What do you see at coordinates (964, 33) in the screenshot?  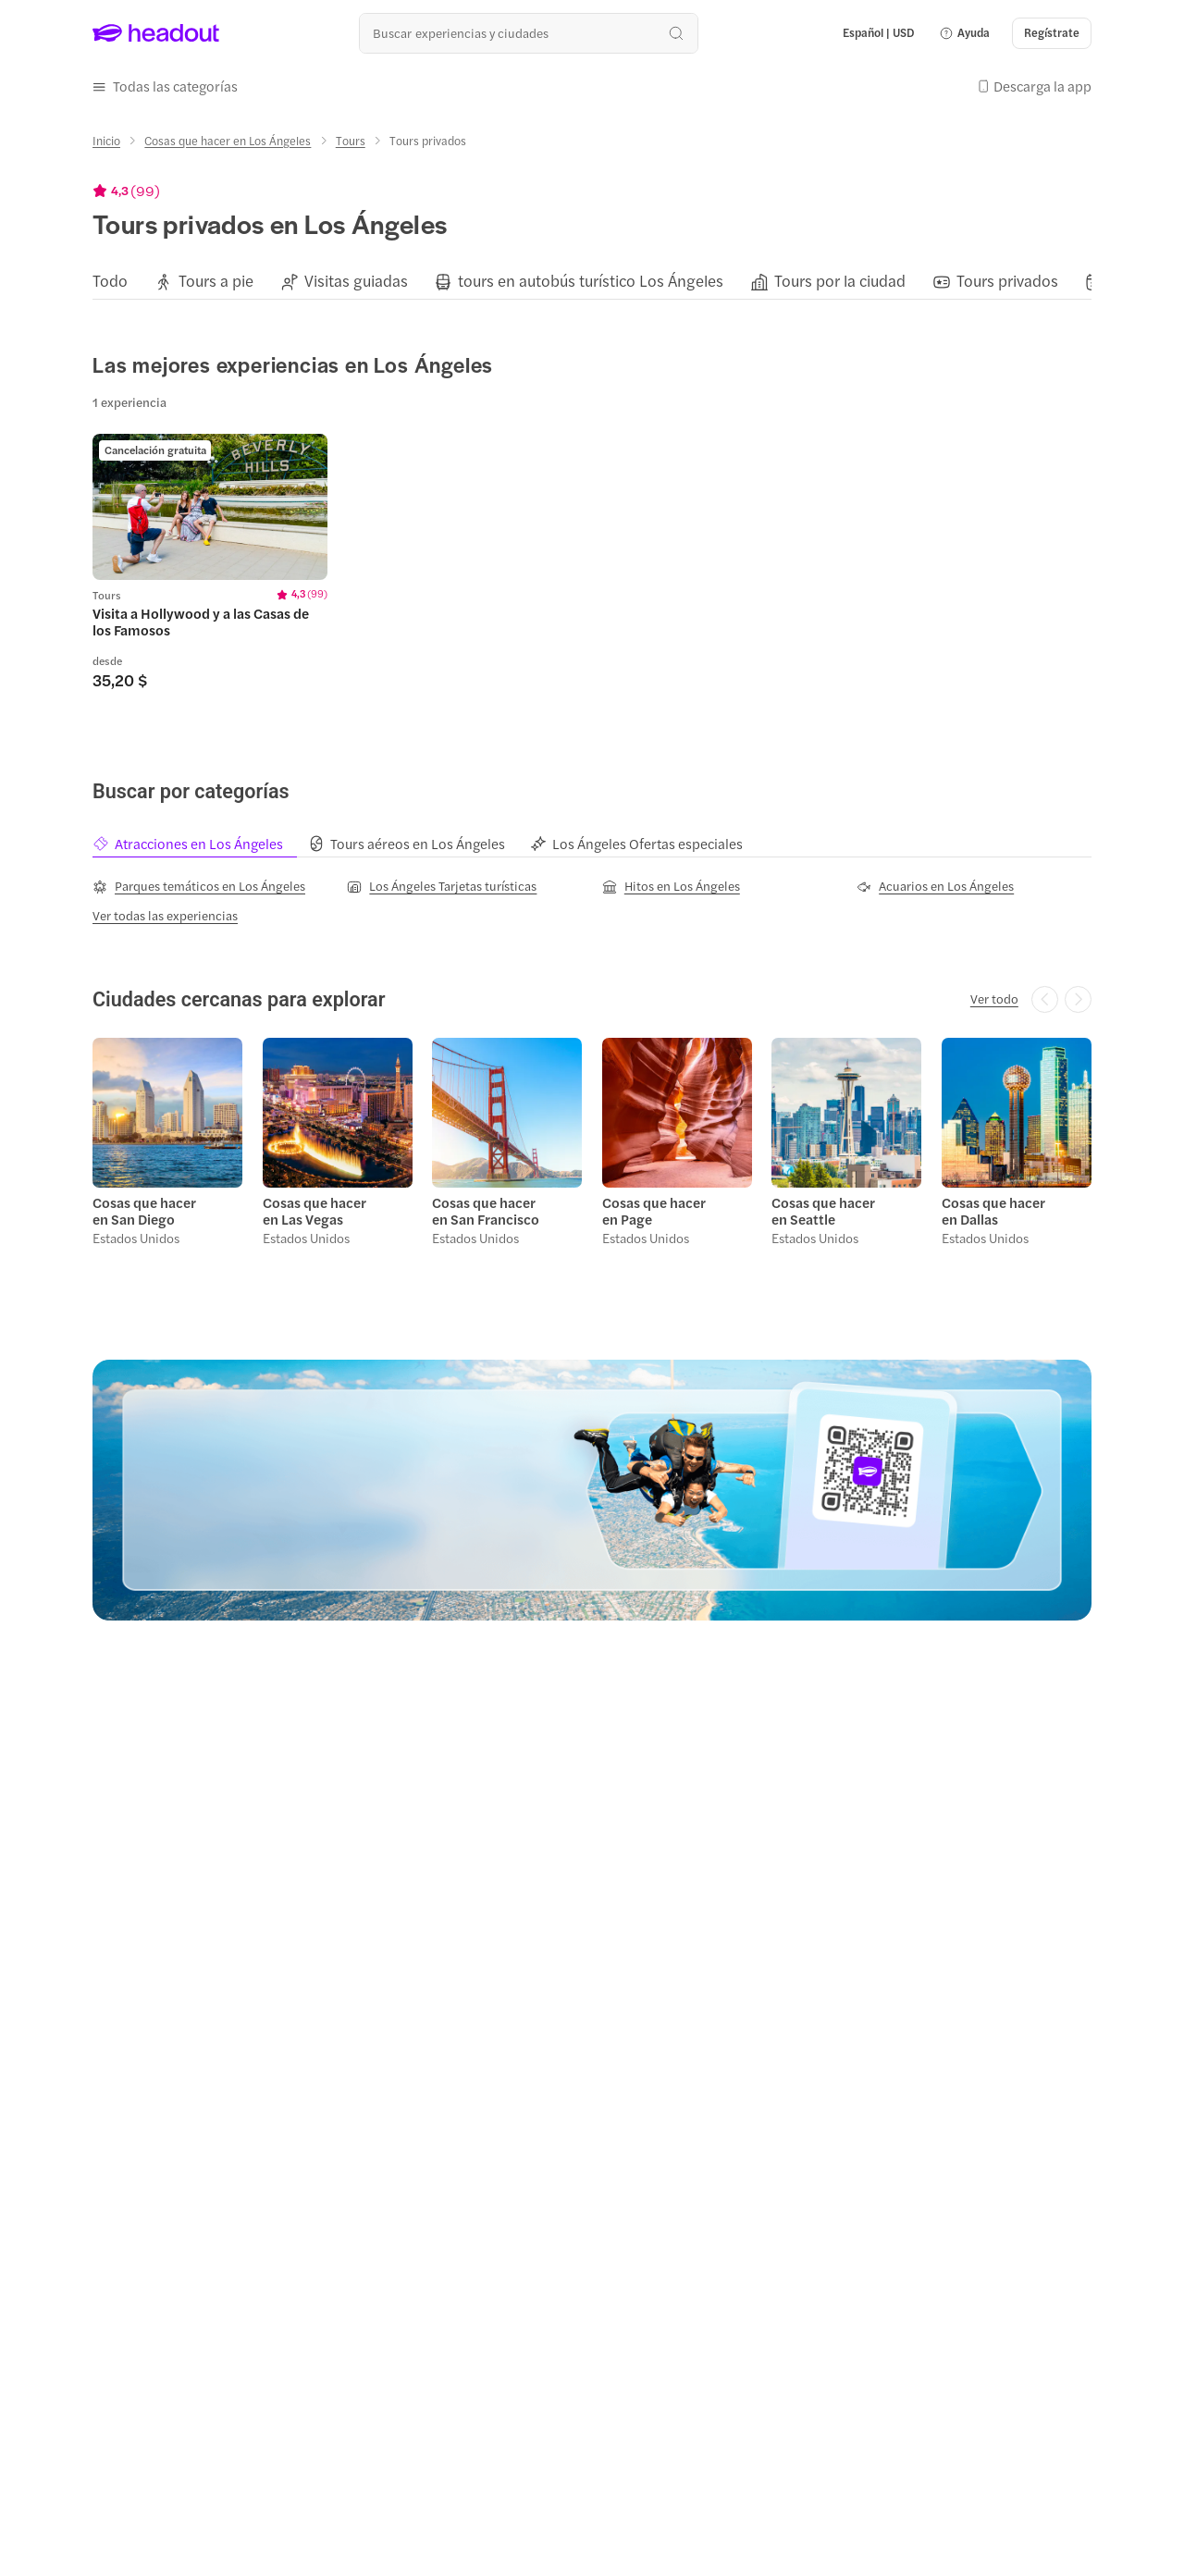 I see `[button]` at bounding box center [964, 33].